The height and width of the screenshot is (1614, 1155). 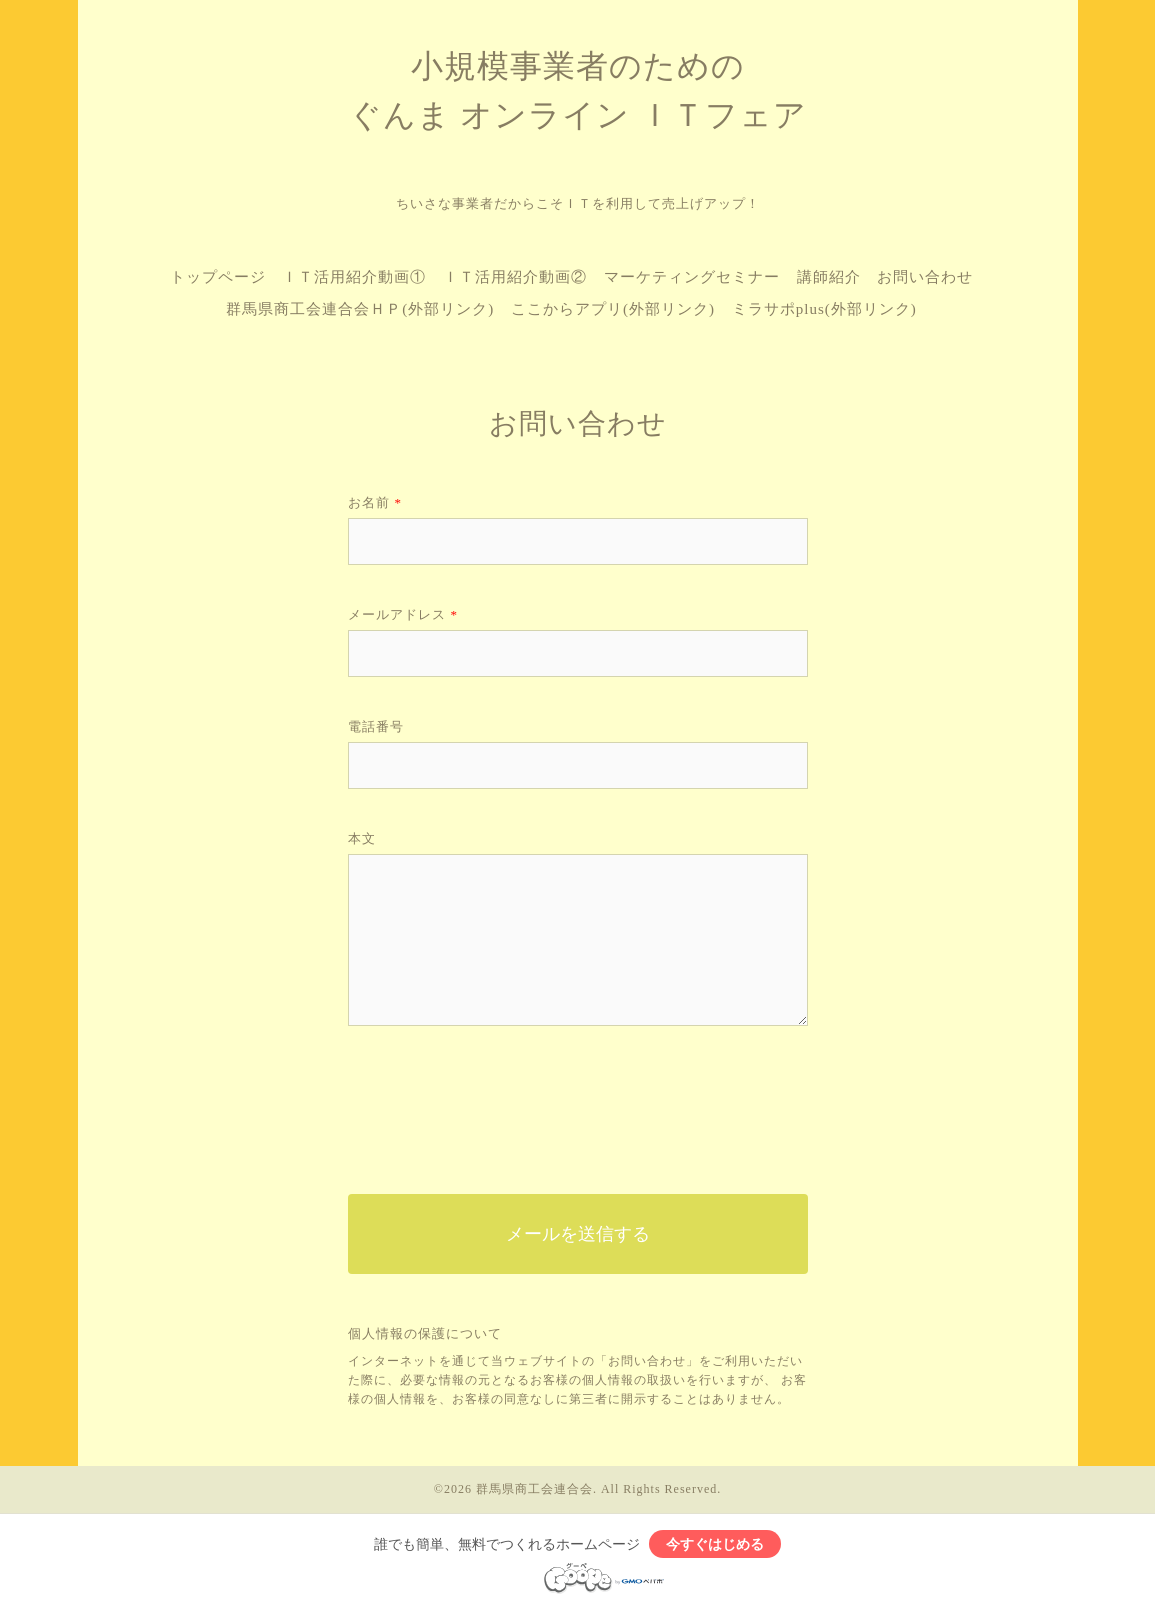 I want to click on 本文, so click(x=362, y=838).